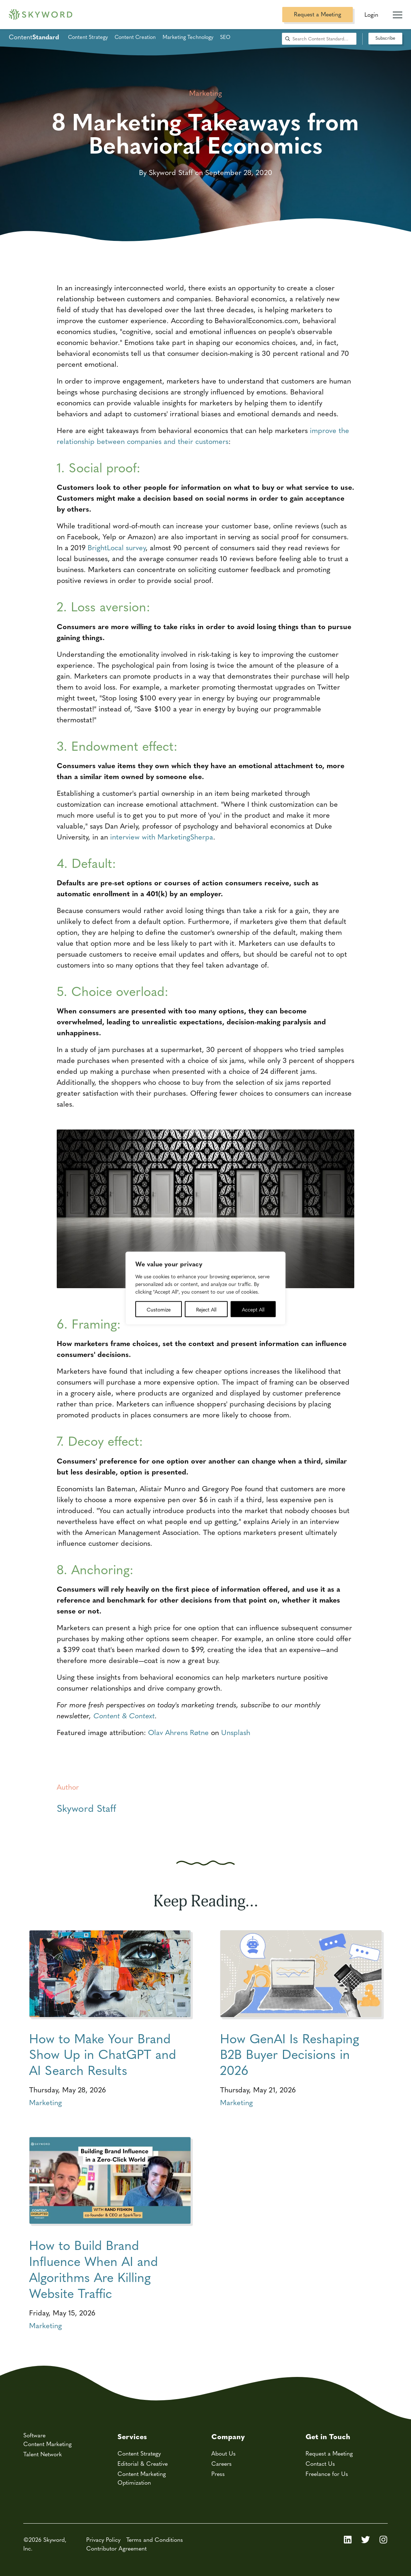 The image size is (411, 2576). I want to click on Privacy Policy, so click(103, 2539).